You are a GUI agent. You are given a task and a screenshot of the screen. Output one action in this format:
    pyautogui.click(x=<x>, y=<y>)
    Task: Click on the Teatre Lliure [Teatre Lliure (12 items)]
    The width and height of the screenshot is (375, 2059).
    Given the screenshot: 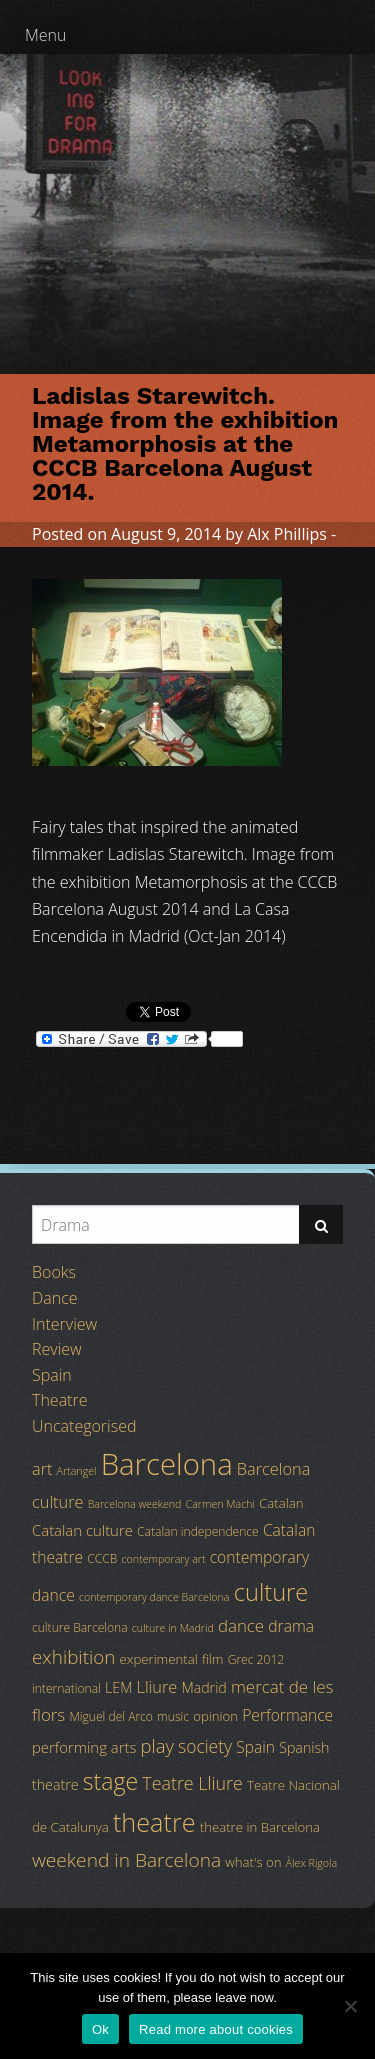 What is the action you would take?
    pyautogui.click(x=192, y=1783)
    